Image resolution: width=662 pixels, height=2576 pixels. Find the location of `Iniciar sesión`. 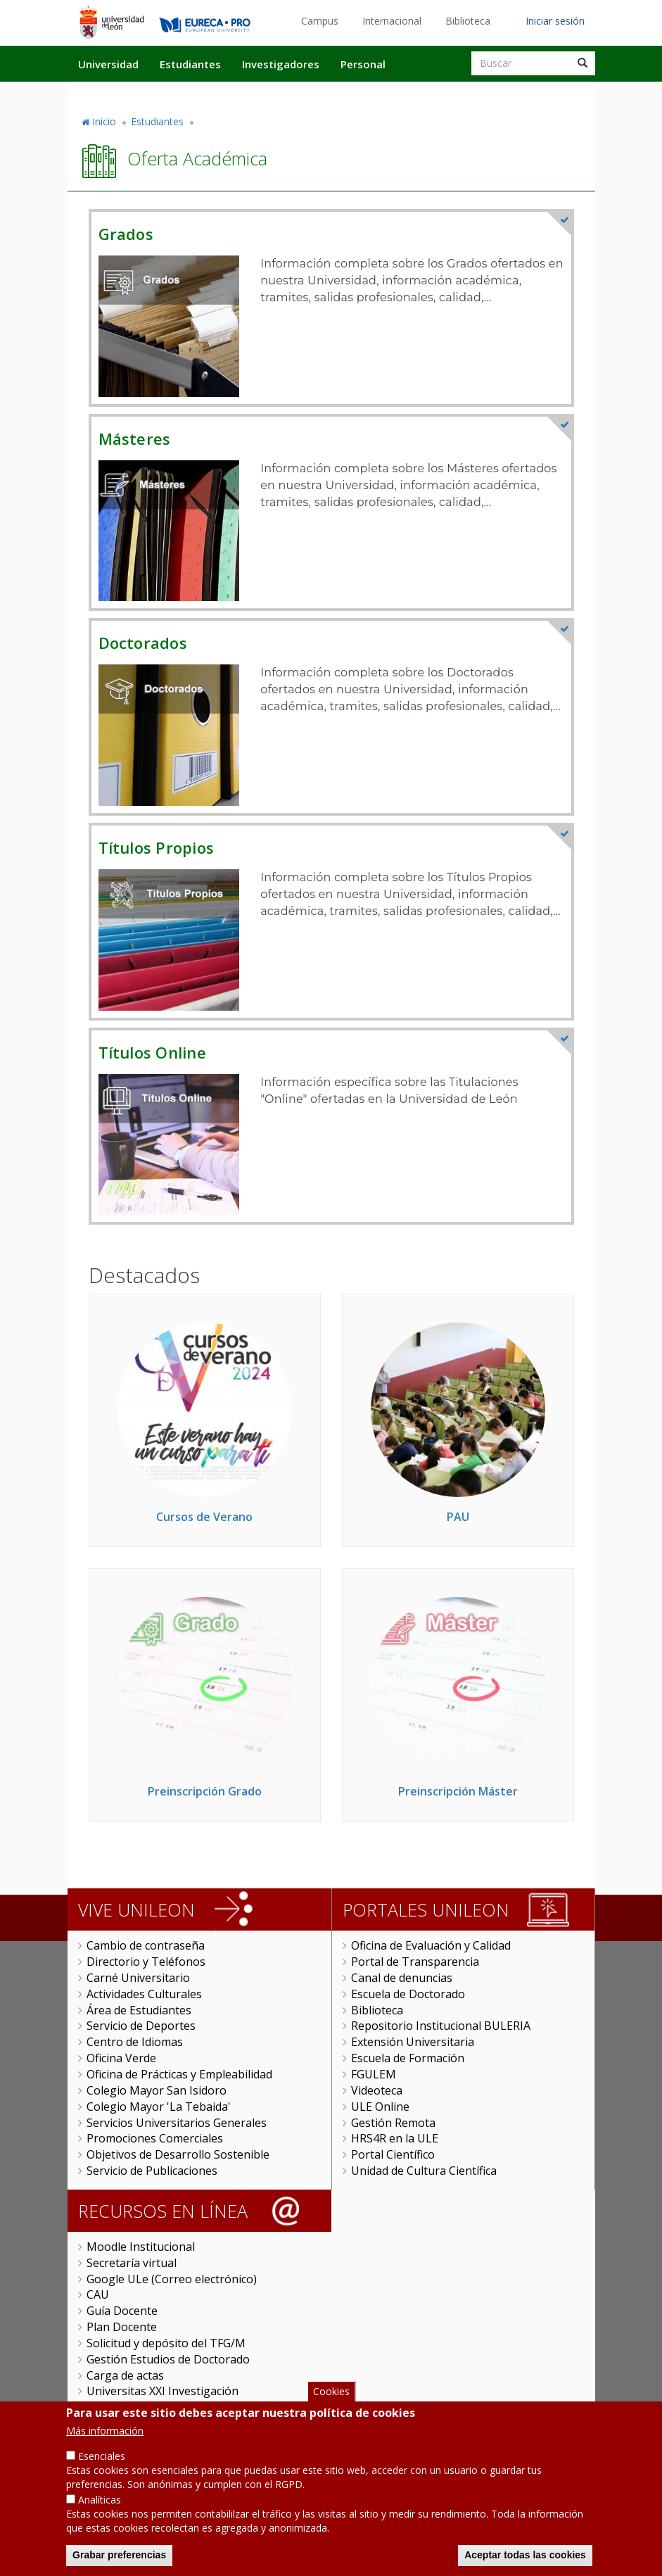

Iniciar sesión is located at coordinates (555, 20).